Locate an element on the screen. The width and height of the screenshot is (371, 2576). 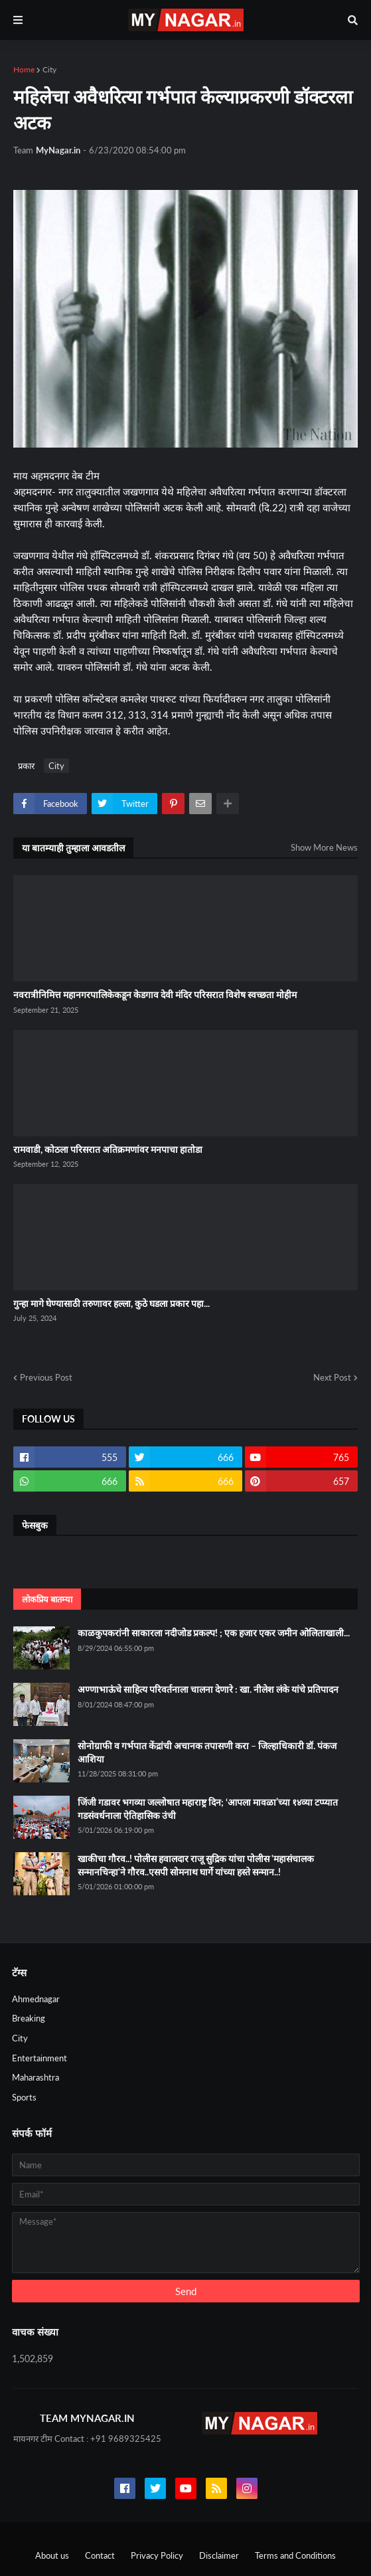
अण्णाभाऊंचे साहित्य परिवर्तनाला चालना देणारे : खा. नीलेश लंके यांचे प्रतिपादन is located at coordinates (208, 1689).